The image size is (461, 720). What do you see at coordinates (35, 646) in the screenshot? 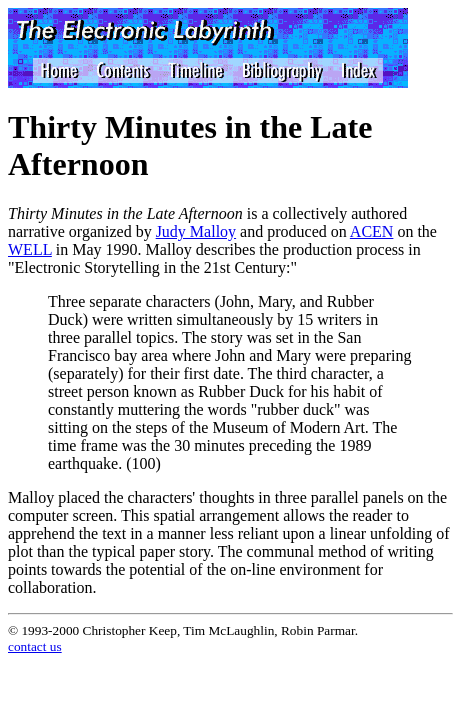
I see `contact us` at bounding box center [35, 646].